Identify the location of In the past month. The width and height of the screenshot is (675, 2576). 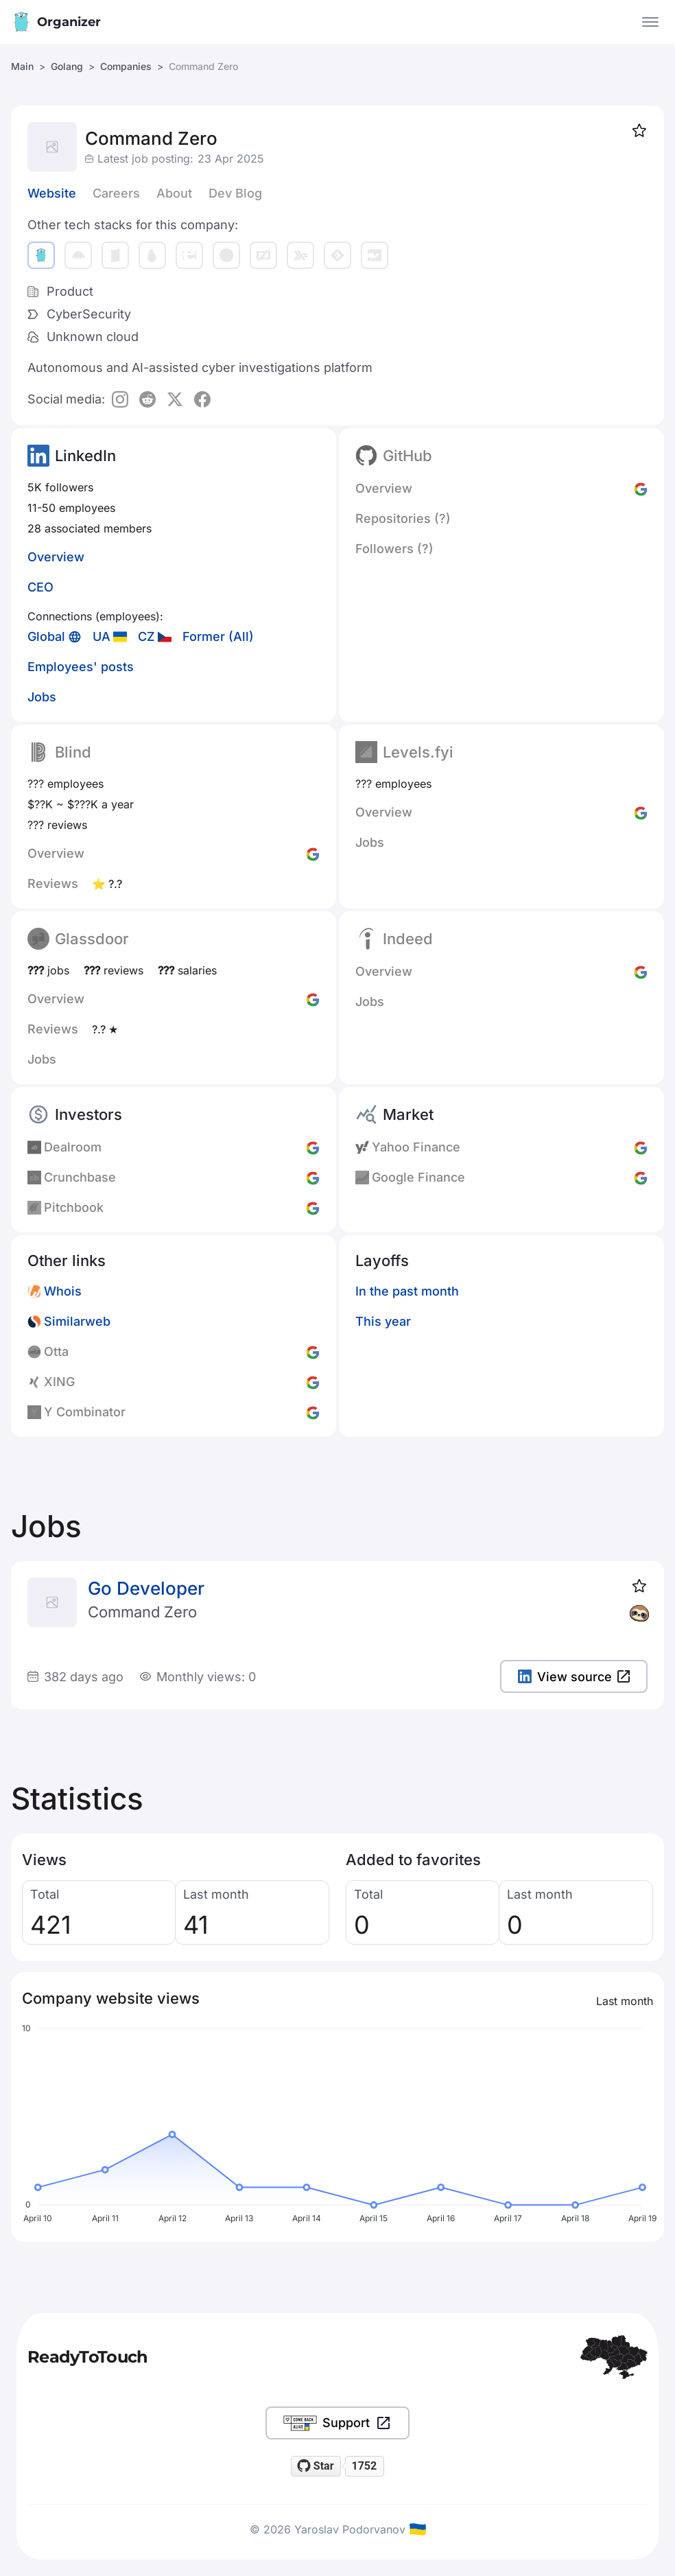
(407, 1291).